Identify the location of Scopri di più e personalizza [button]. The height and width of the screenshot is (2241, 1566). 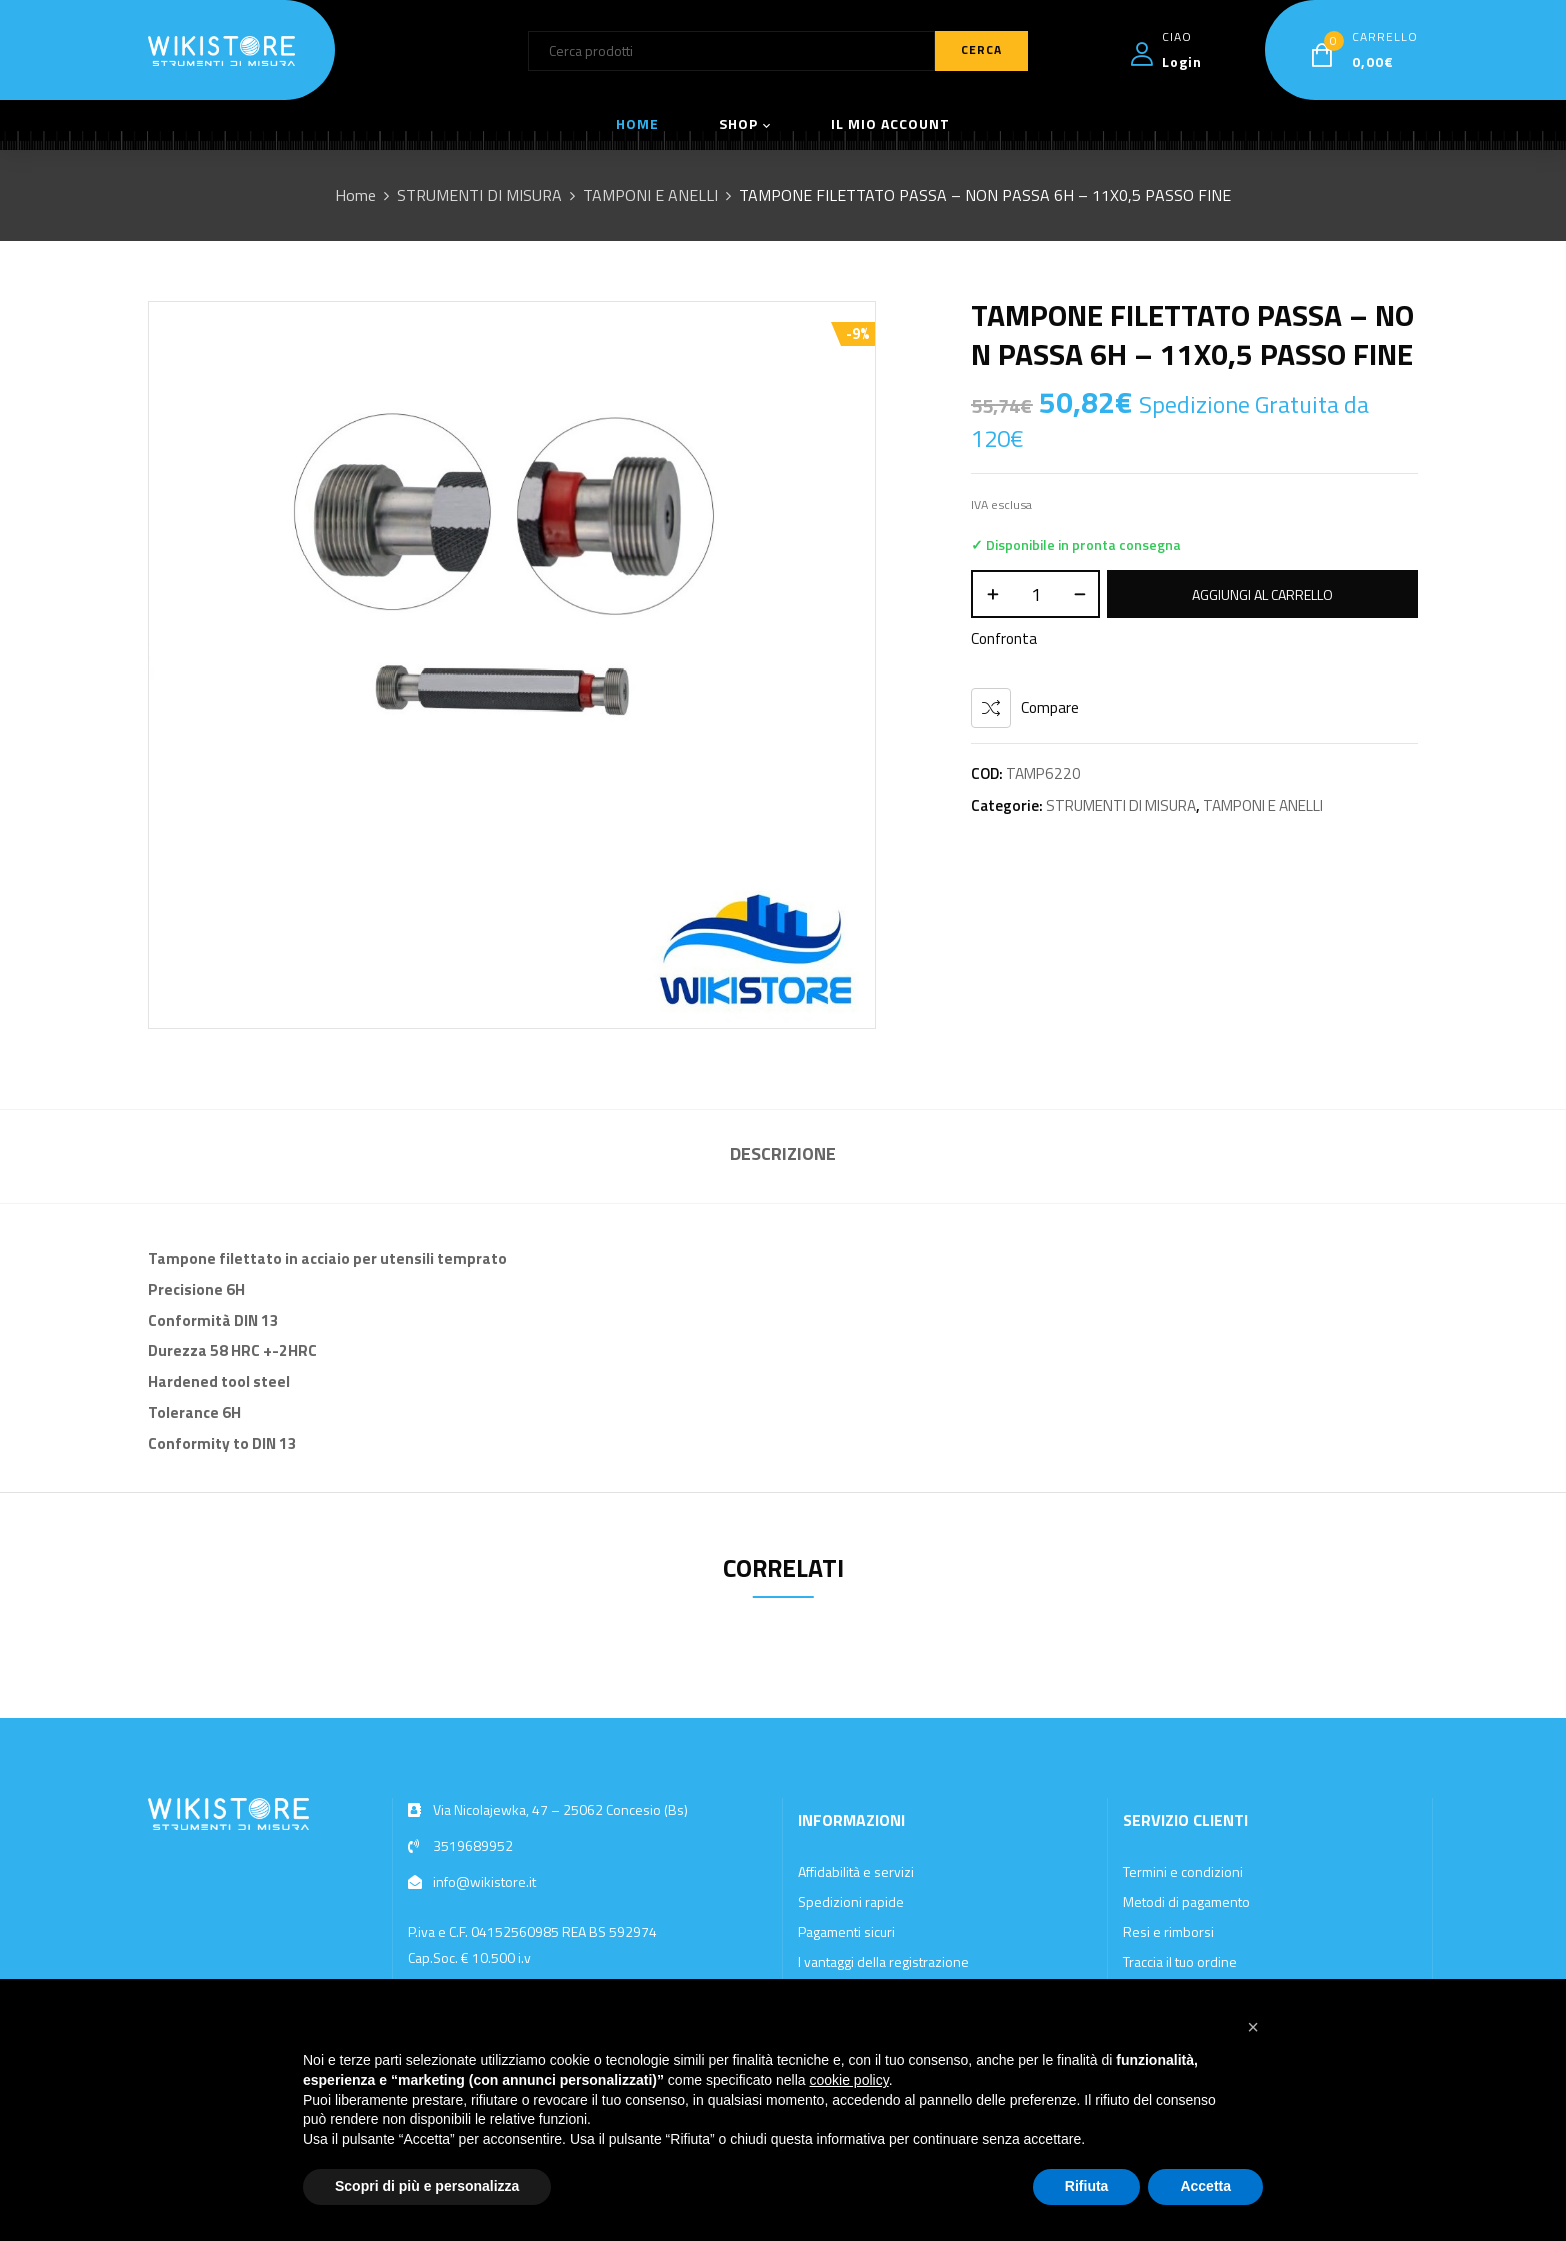
(427, 2186).